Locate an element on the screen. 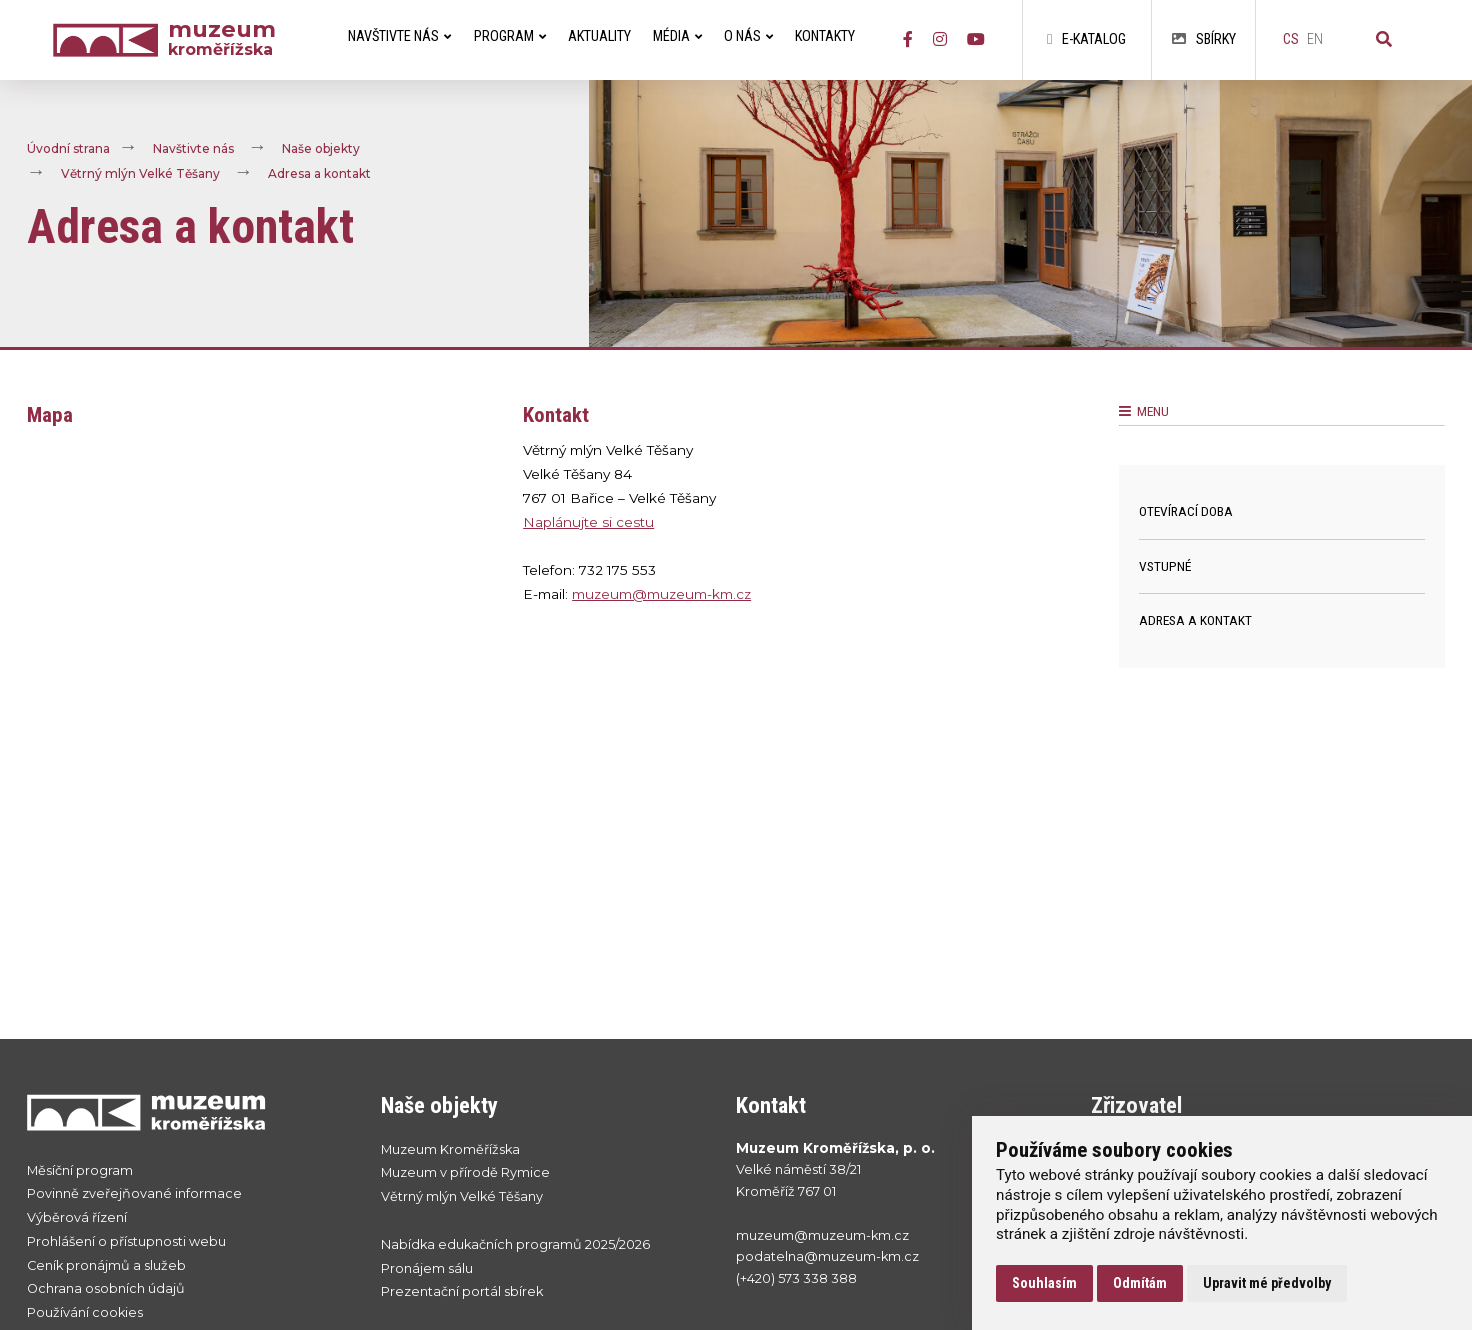  Otevírací doba [menuitem] is located at coordinates (1186, 511).